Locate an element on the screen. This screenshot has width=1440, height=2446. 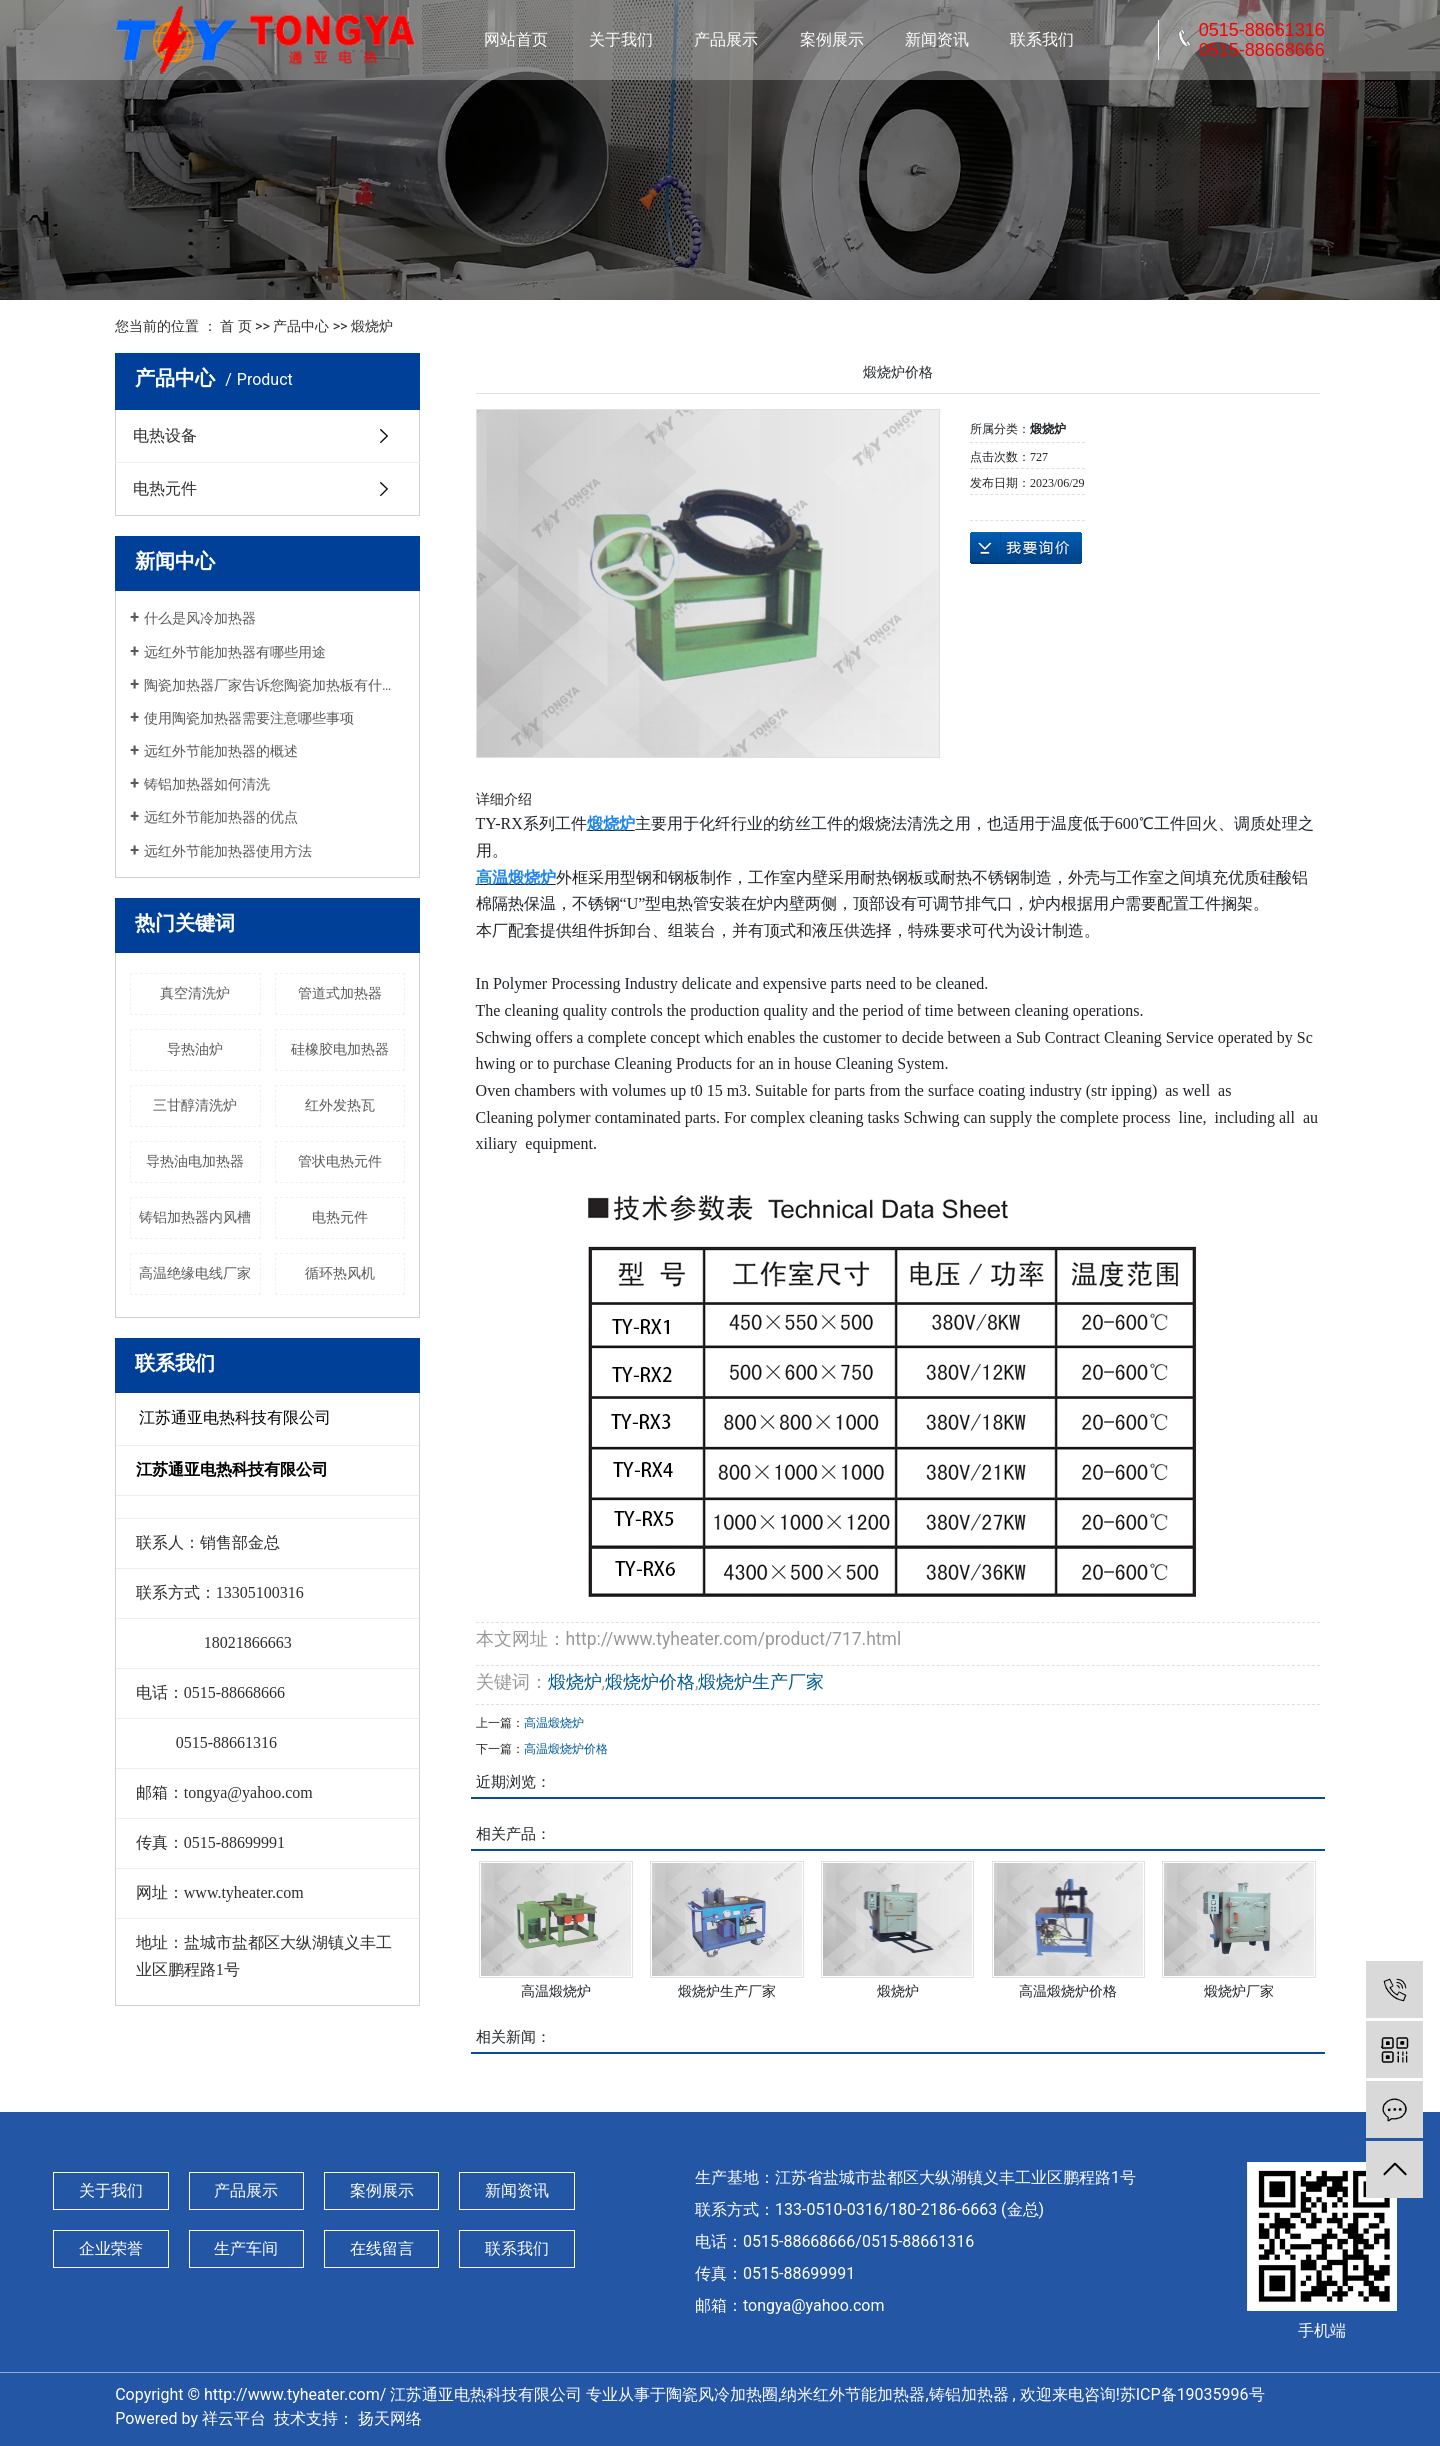
高温绝缘电线厂家 is located at coordinates (195, 1273).